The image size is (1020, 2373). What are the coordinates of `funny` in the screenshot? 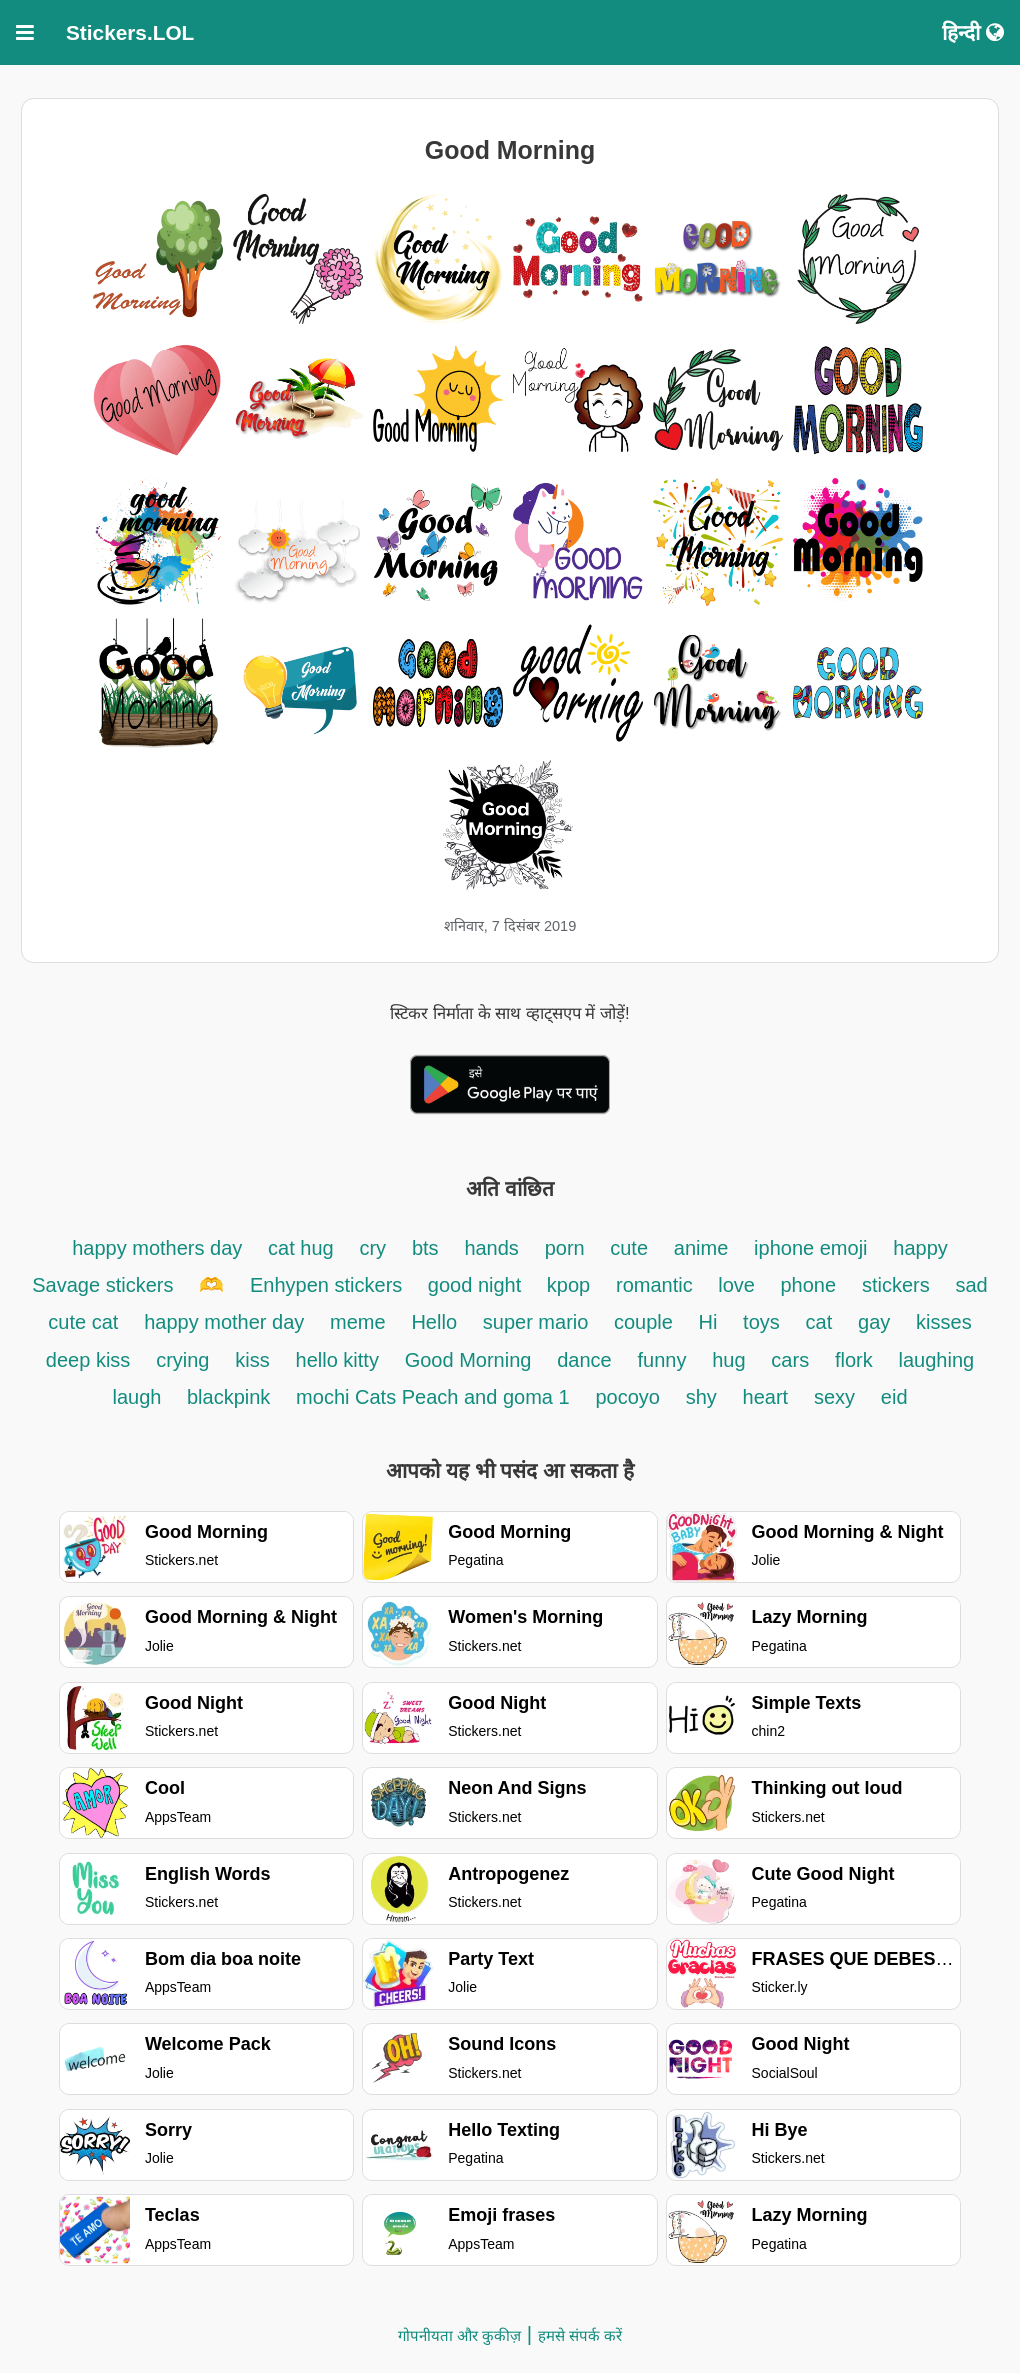 It's located at (661, 1360).